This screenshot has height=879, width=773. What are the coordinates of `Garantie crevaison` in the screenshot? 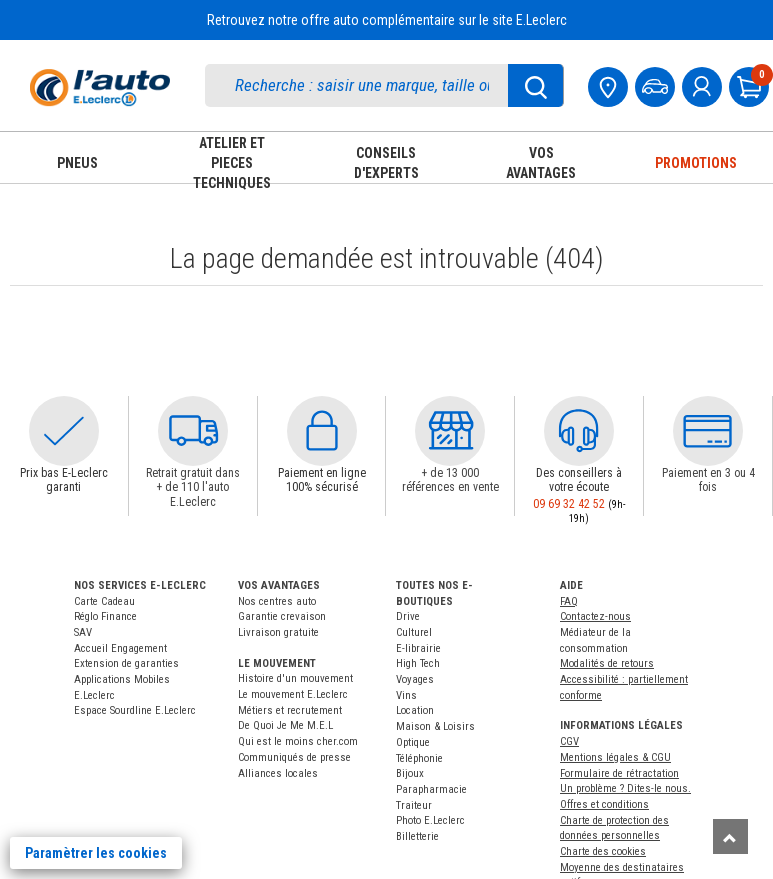 It's located at (282, 616).